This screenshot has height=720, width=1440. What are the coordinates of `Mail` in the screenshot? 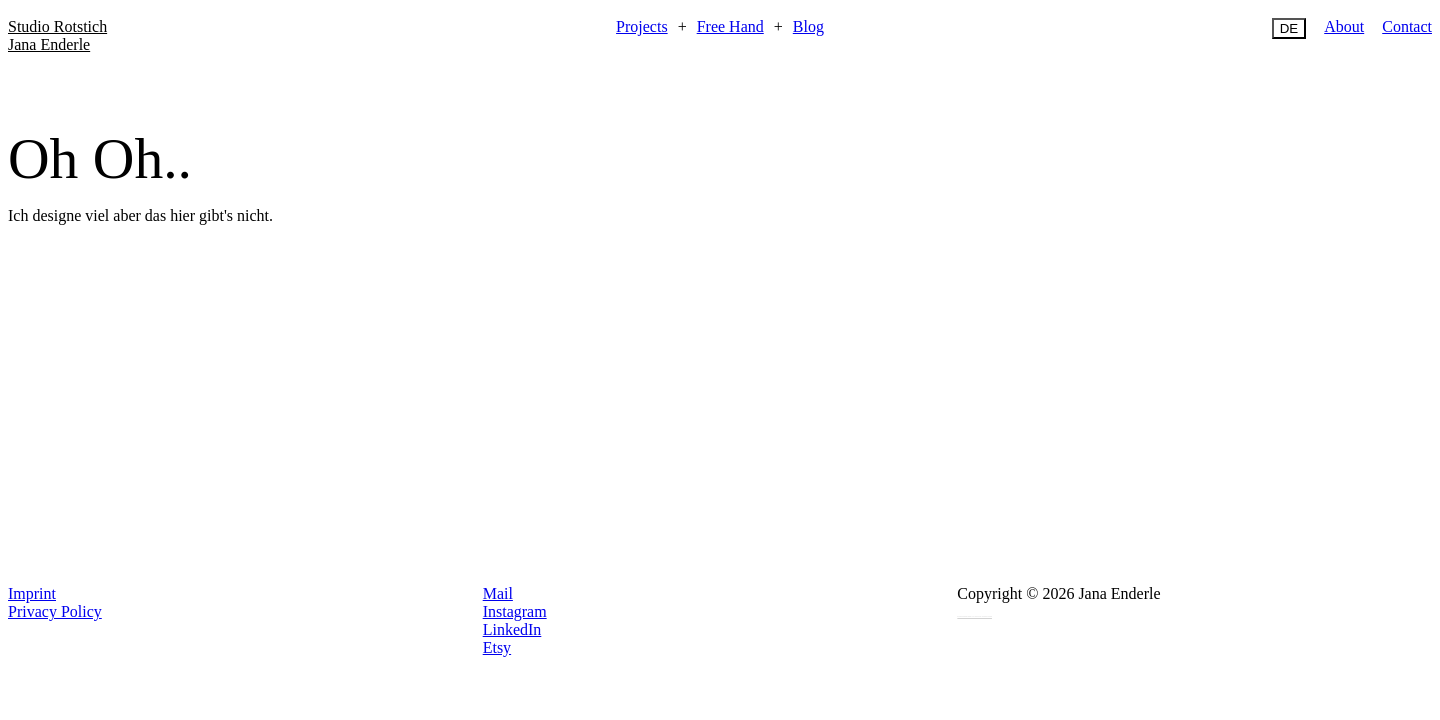 It's located at (498, 593).